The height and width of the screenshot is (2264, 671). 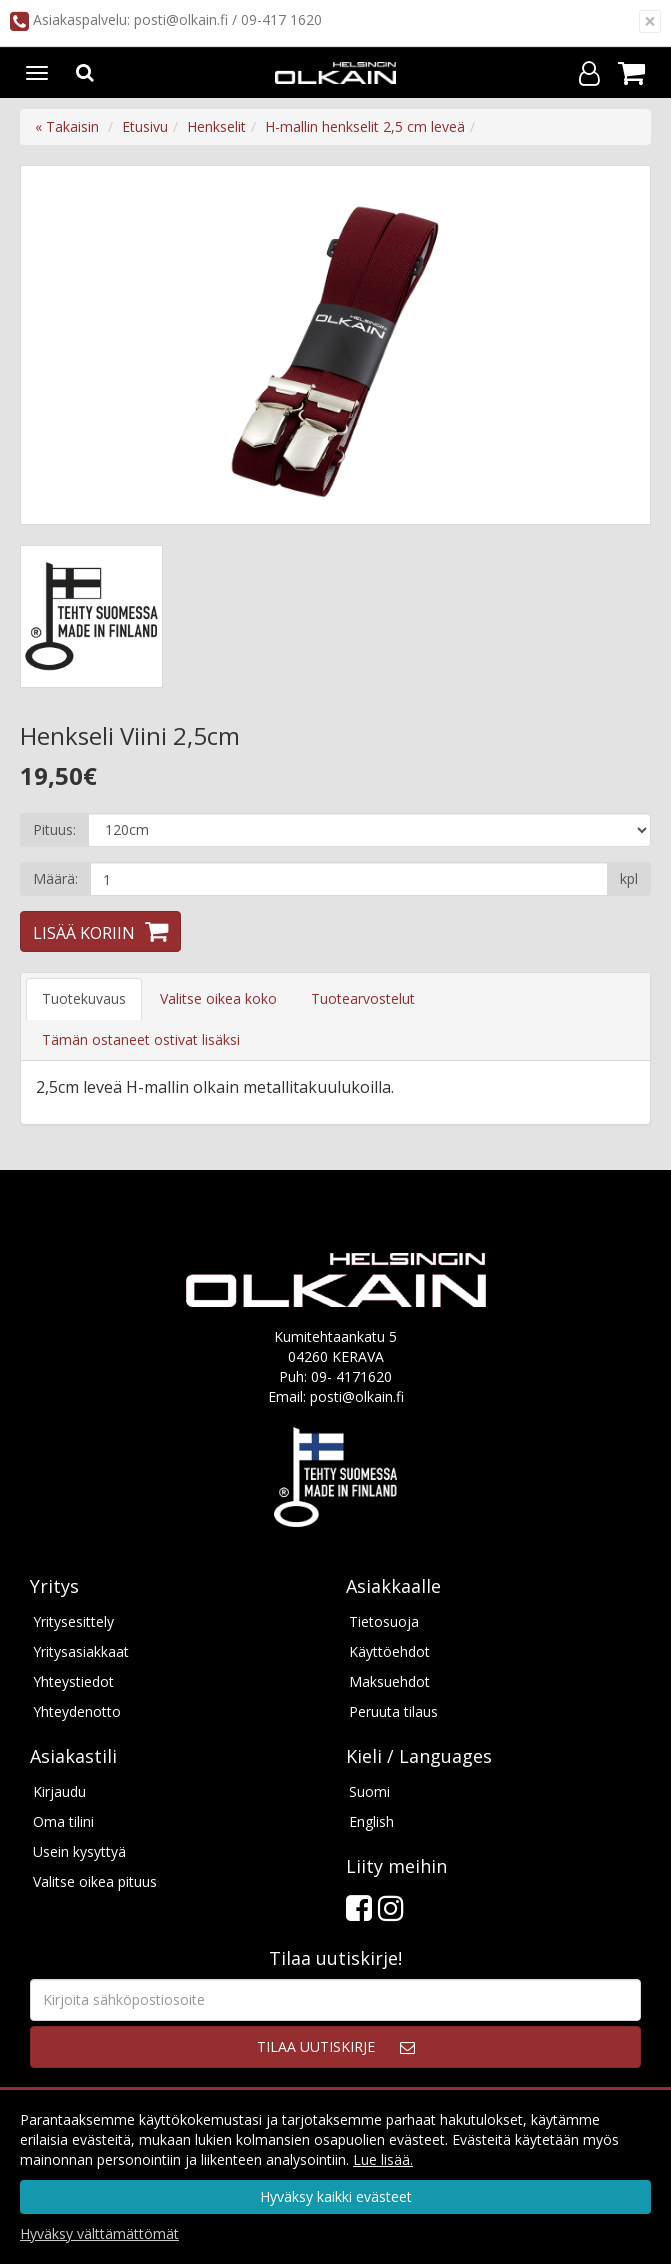 I want to click on Valitse oikea koko, so click(x=218, y=998).